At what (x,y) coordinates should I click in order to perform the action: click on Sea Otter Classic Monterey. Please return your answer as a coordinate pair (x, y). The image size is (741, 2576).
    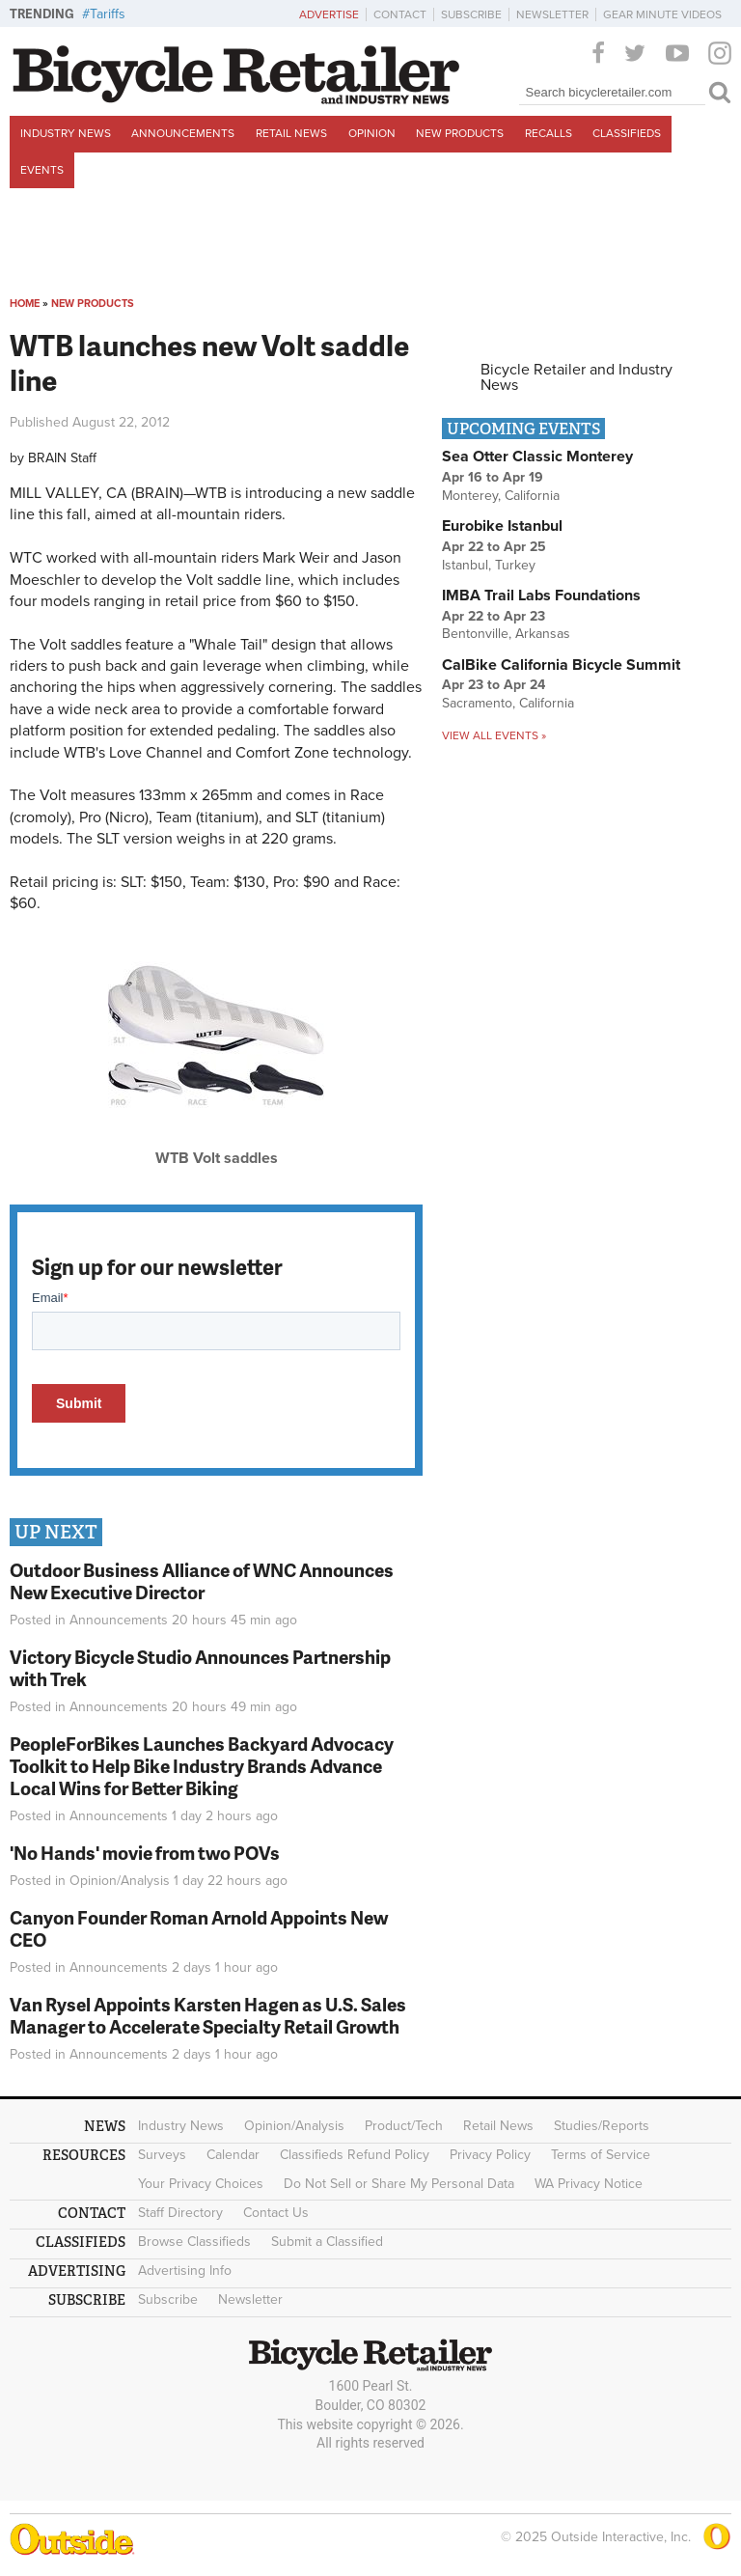
    Looking at the image, I should click on (537, 456).